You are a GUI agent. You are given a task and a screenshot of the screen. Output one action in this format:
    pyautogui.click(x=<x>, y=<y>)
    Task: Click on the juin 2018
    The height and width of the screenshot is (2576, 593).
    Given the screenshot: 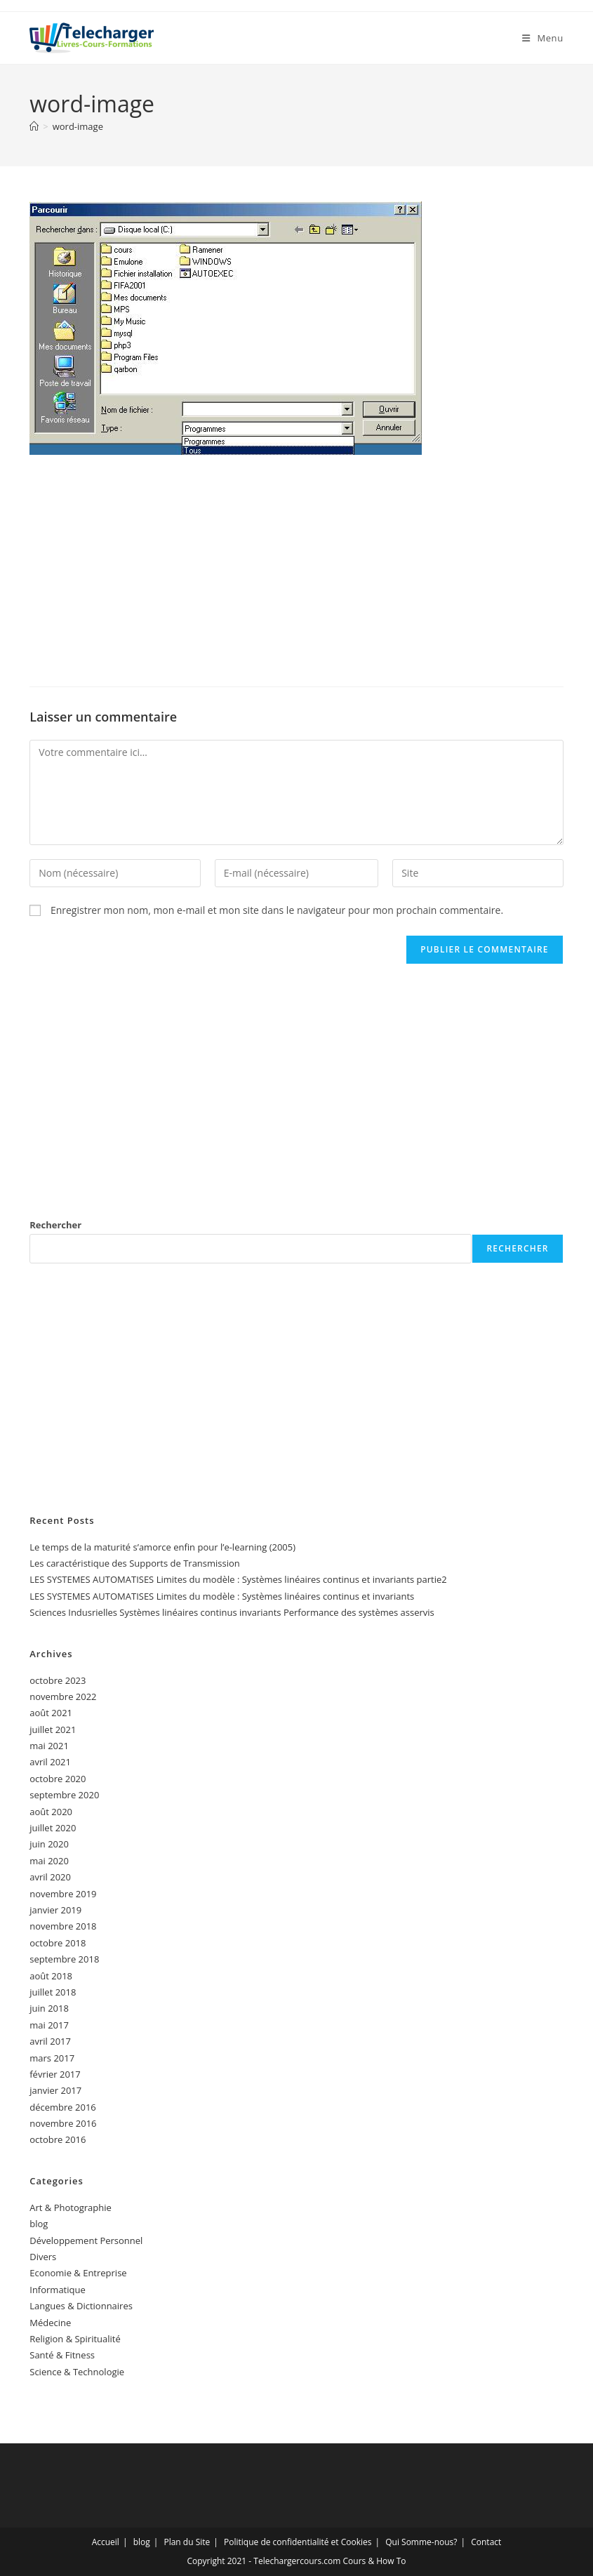 What is the action you would take?
    pyautogui.click(x=49, y=2008)
    